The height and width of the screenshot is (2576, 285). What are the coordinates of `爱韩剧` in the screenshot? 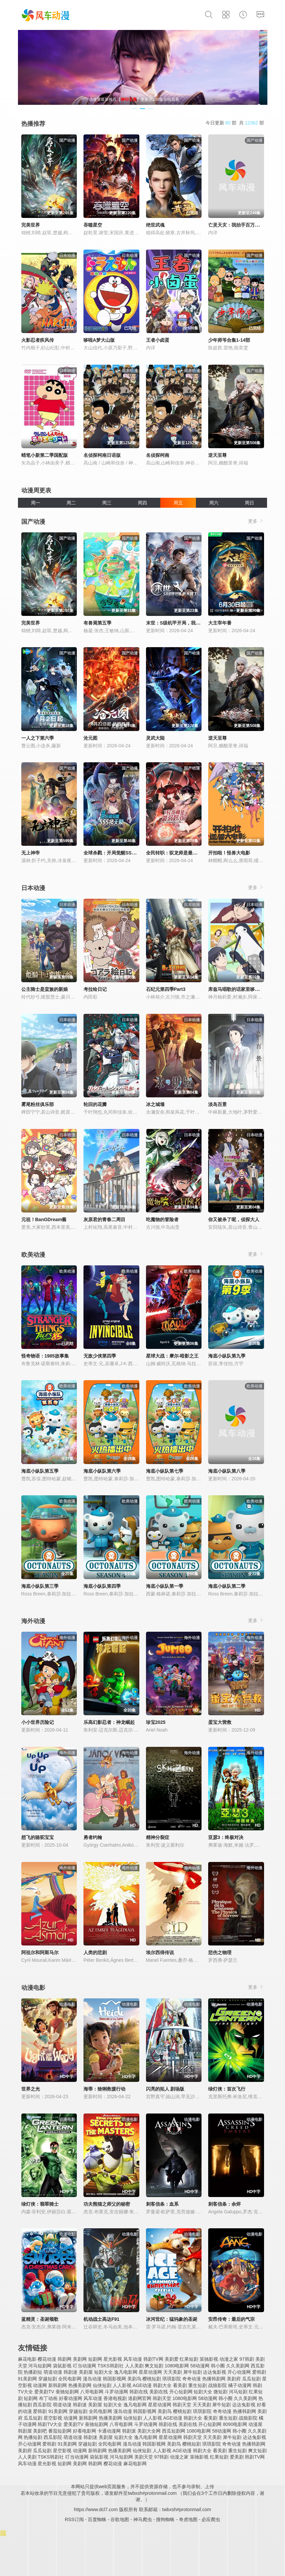 It's located at (259, 2372).